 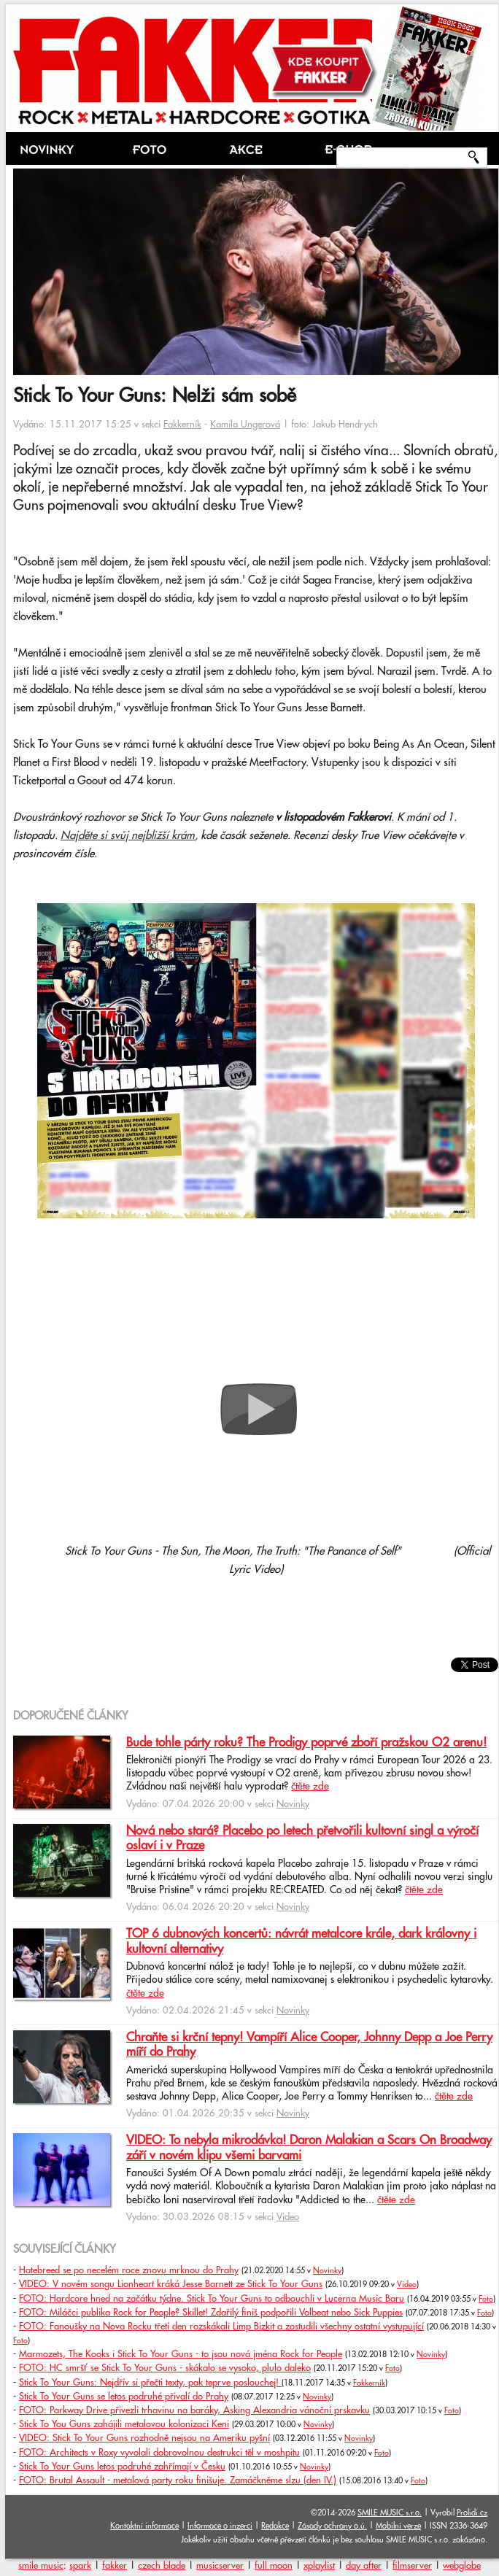 What do you see at coordinates (275, 2526) in the screenshot?
I see `Redakce` at bounding box center [275, 2526].